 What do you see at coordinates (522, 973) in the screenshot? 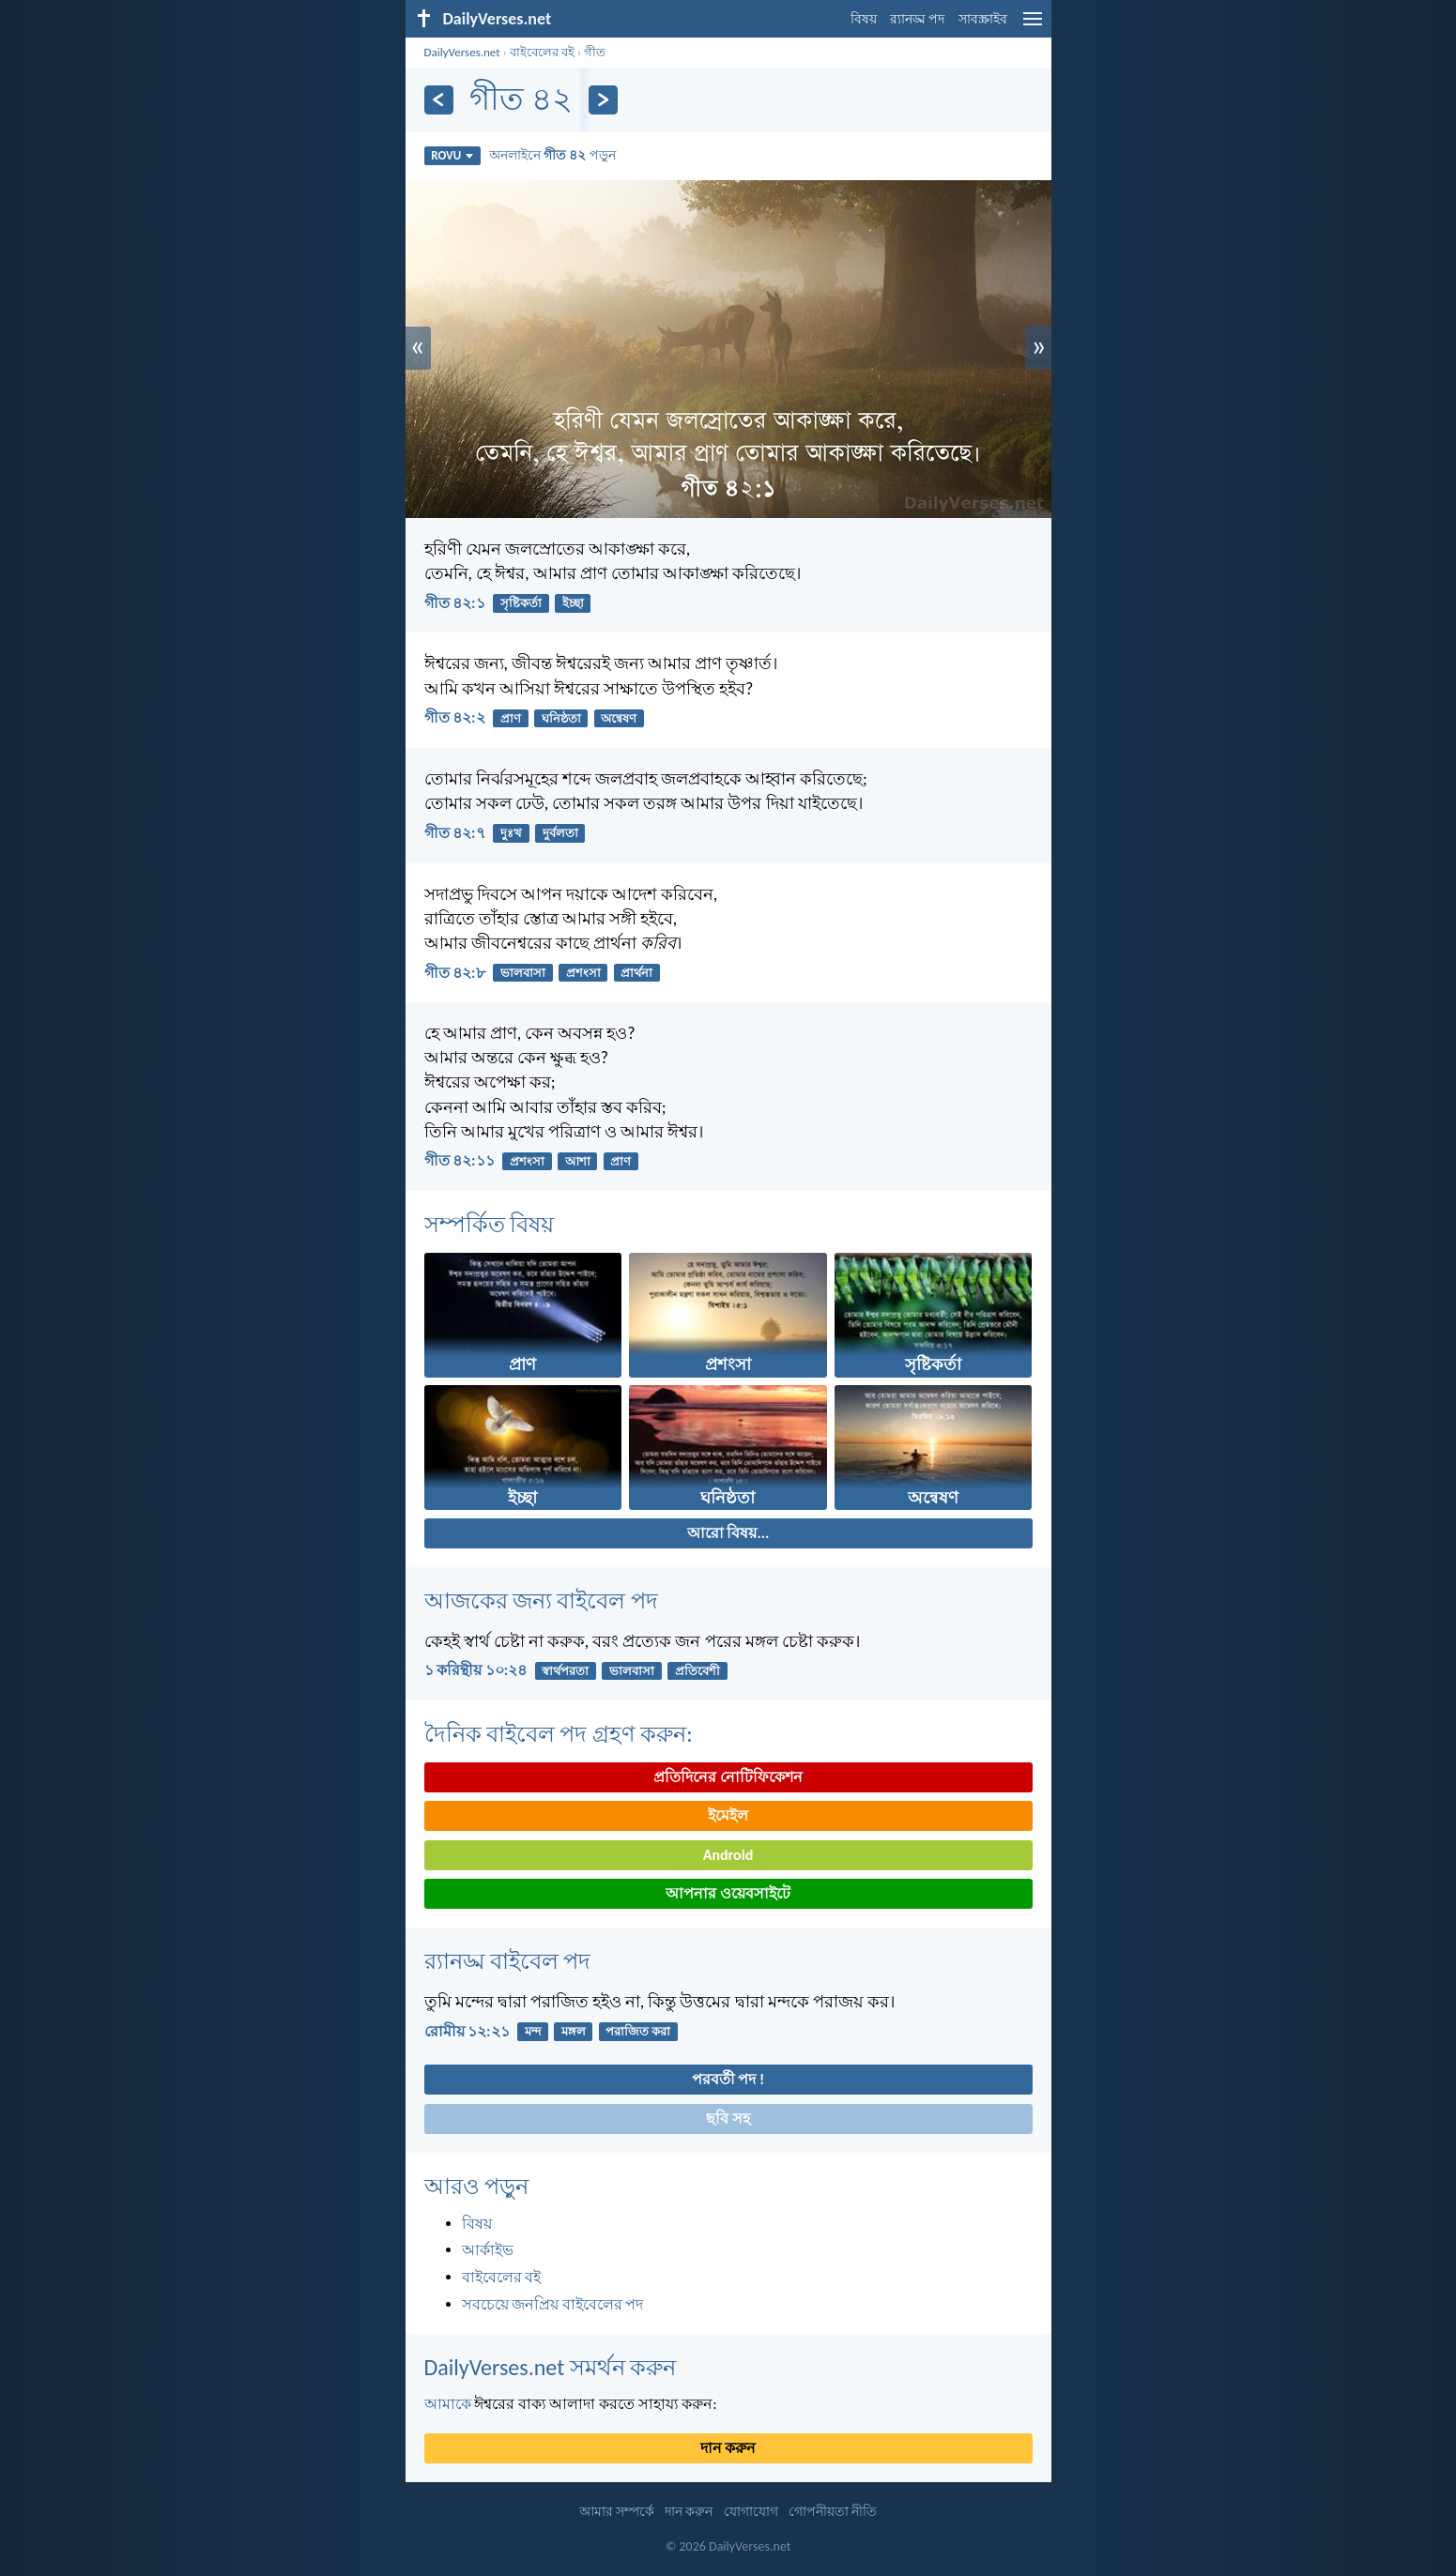
I see `ভালবাসা` at bounding box center [522, 973].